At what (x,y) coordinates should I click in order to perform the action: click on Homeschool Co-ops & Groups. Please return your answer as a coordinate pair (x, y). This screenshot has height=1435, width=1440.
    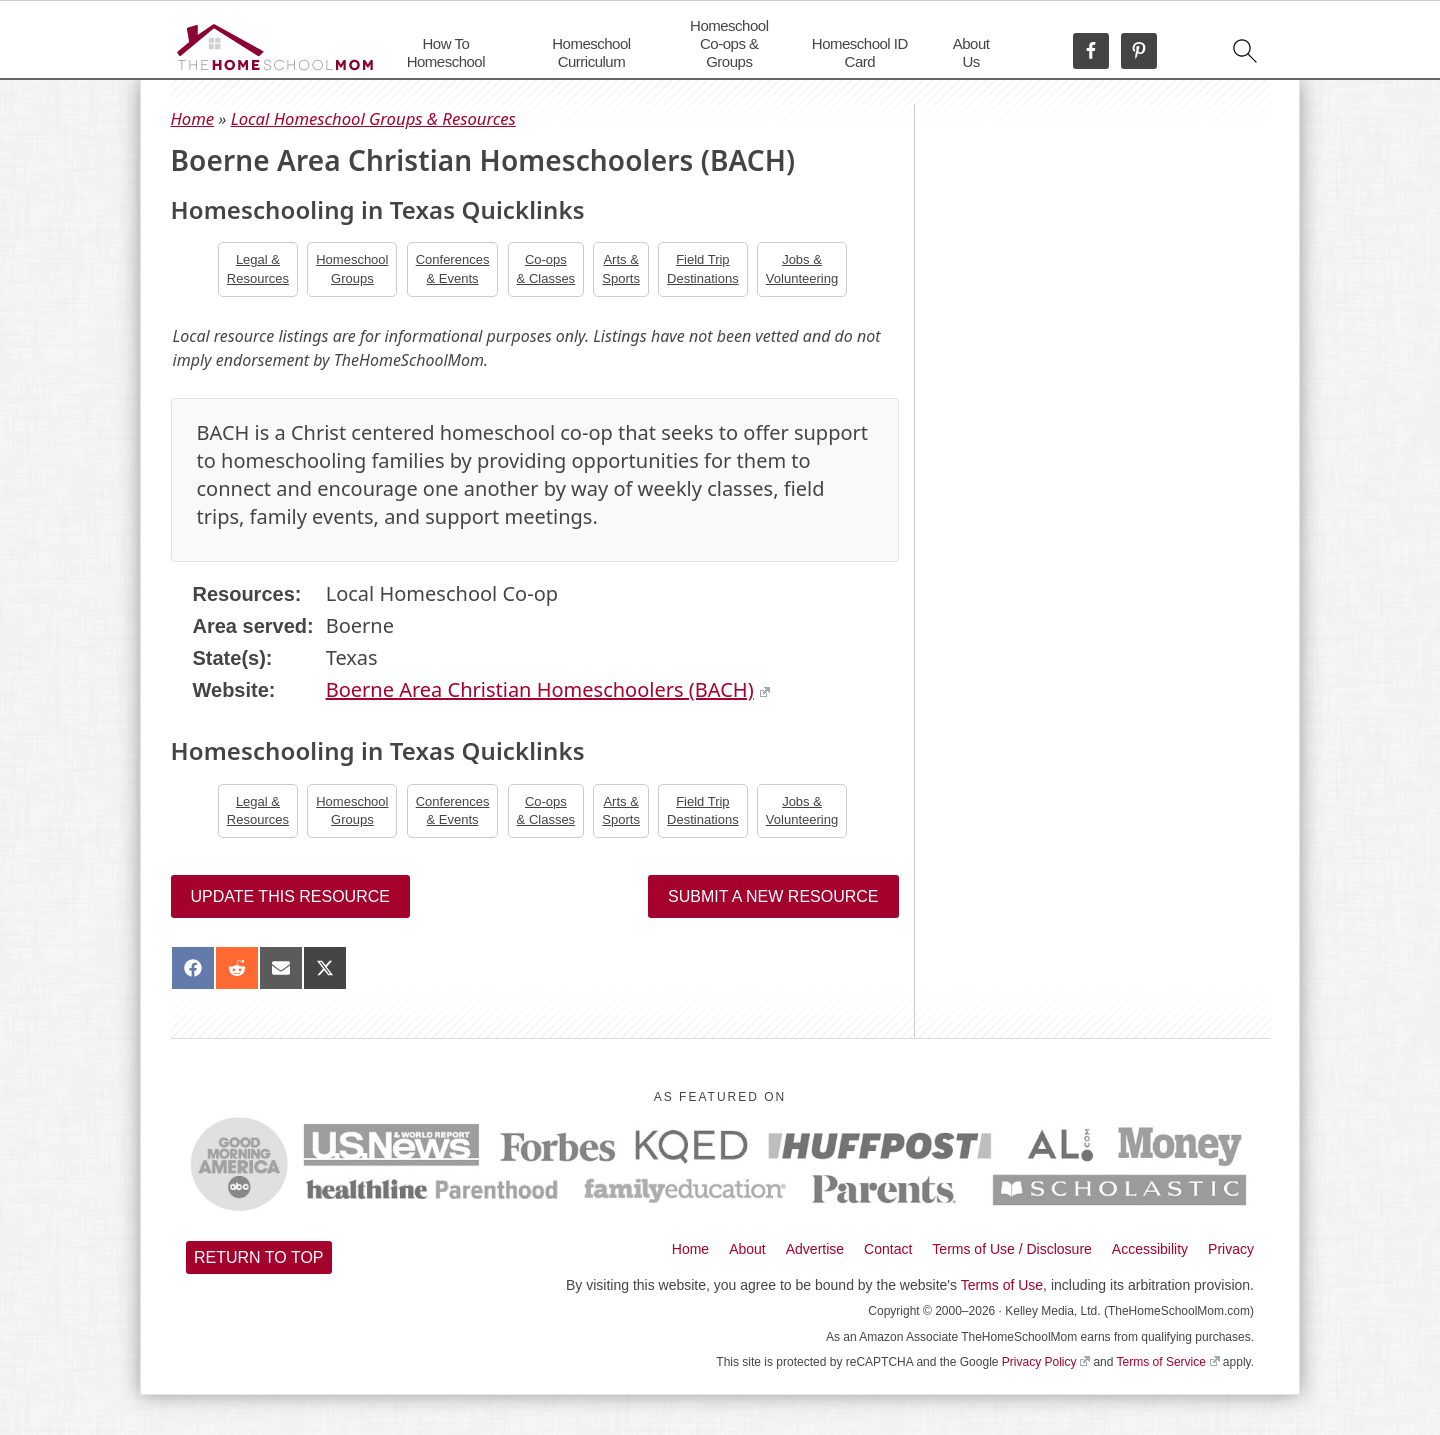
    Looking at the image, I should click on (729, 43).